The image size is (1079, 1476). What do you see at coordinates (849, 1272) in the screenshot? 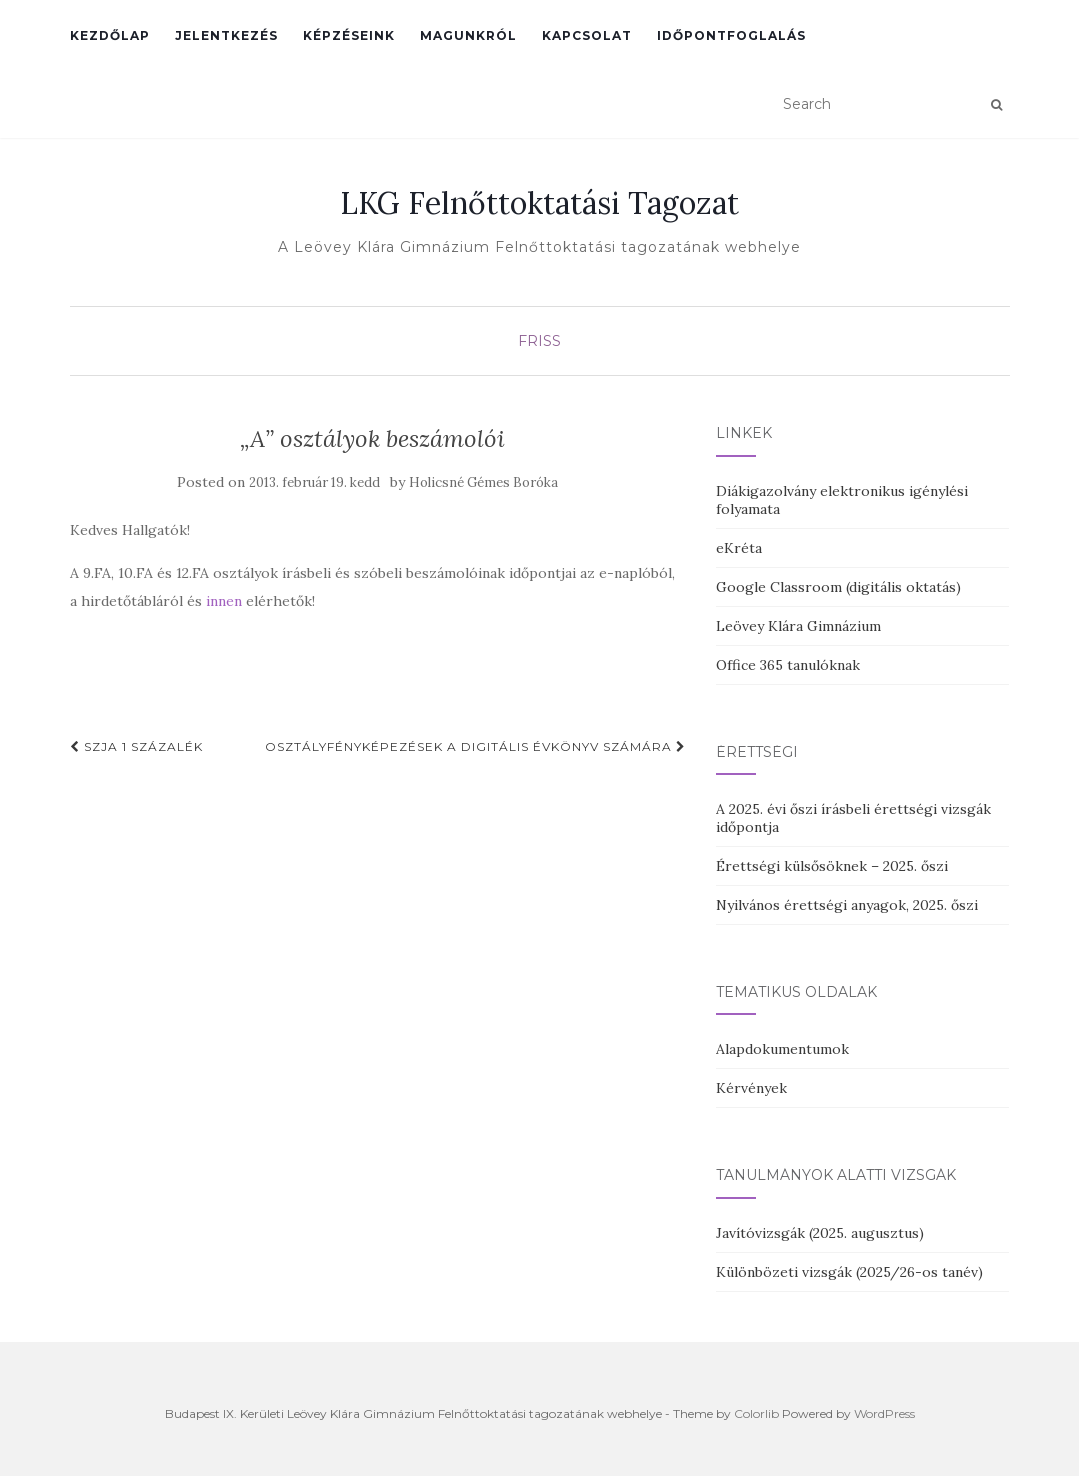
I see `Különbözeti vizsgák (2025/26-os tanév)` at bounding box center [849, 1272].